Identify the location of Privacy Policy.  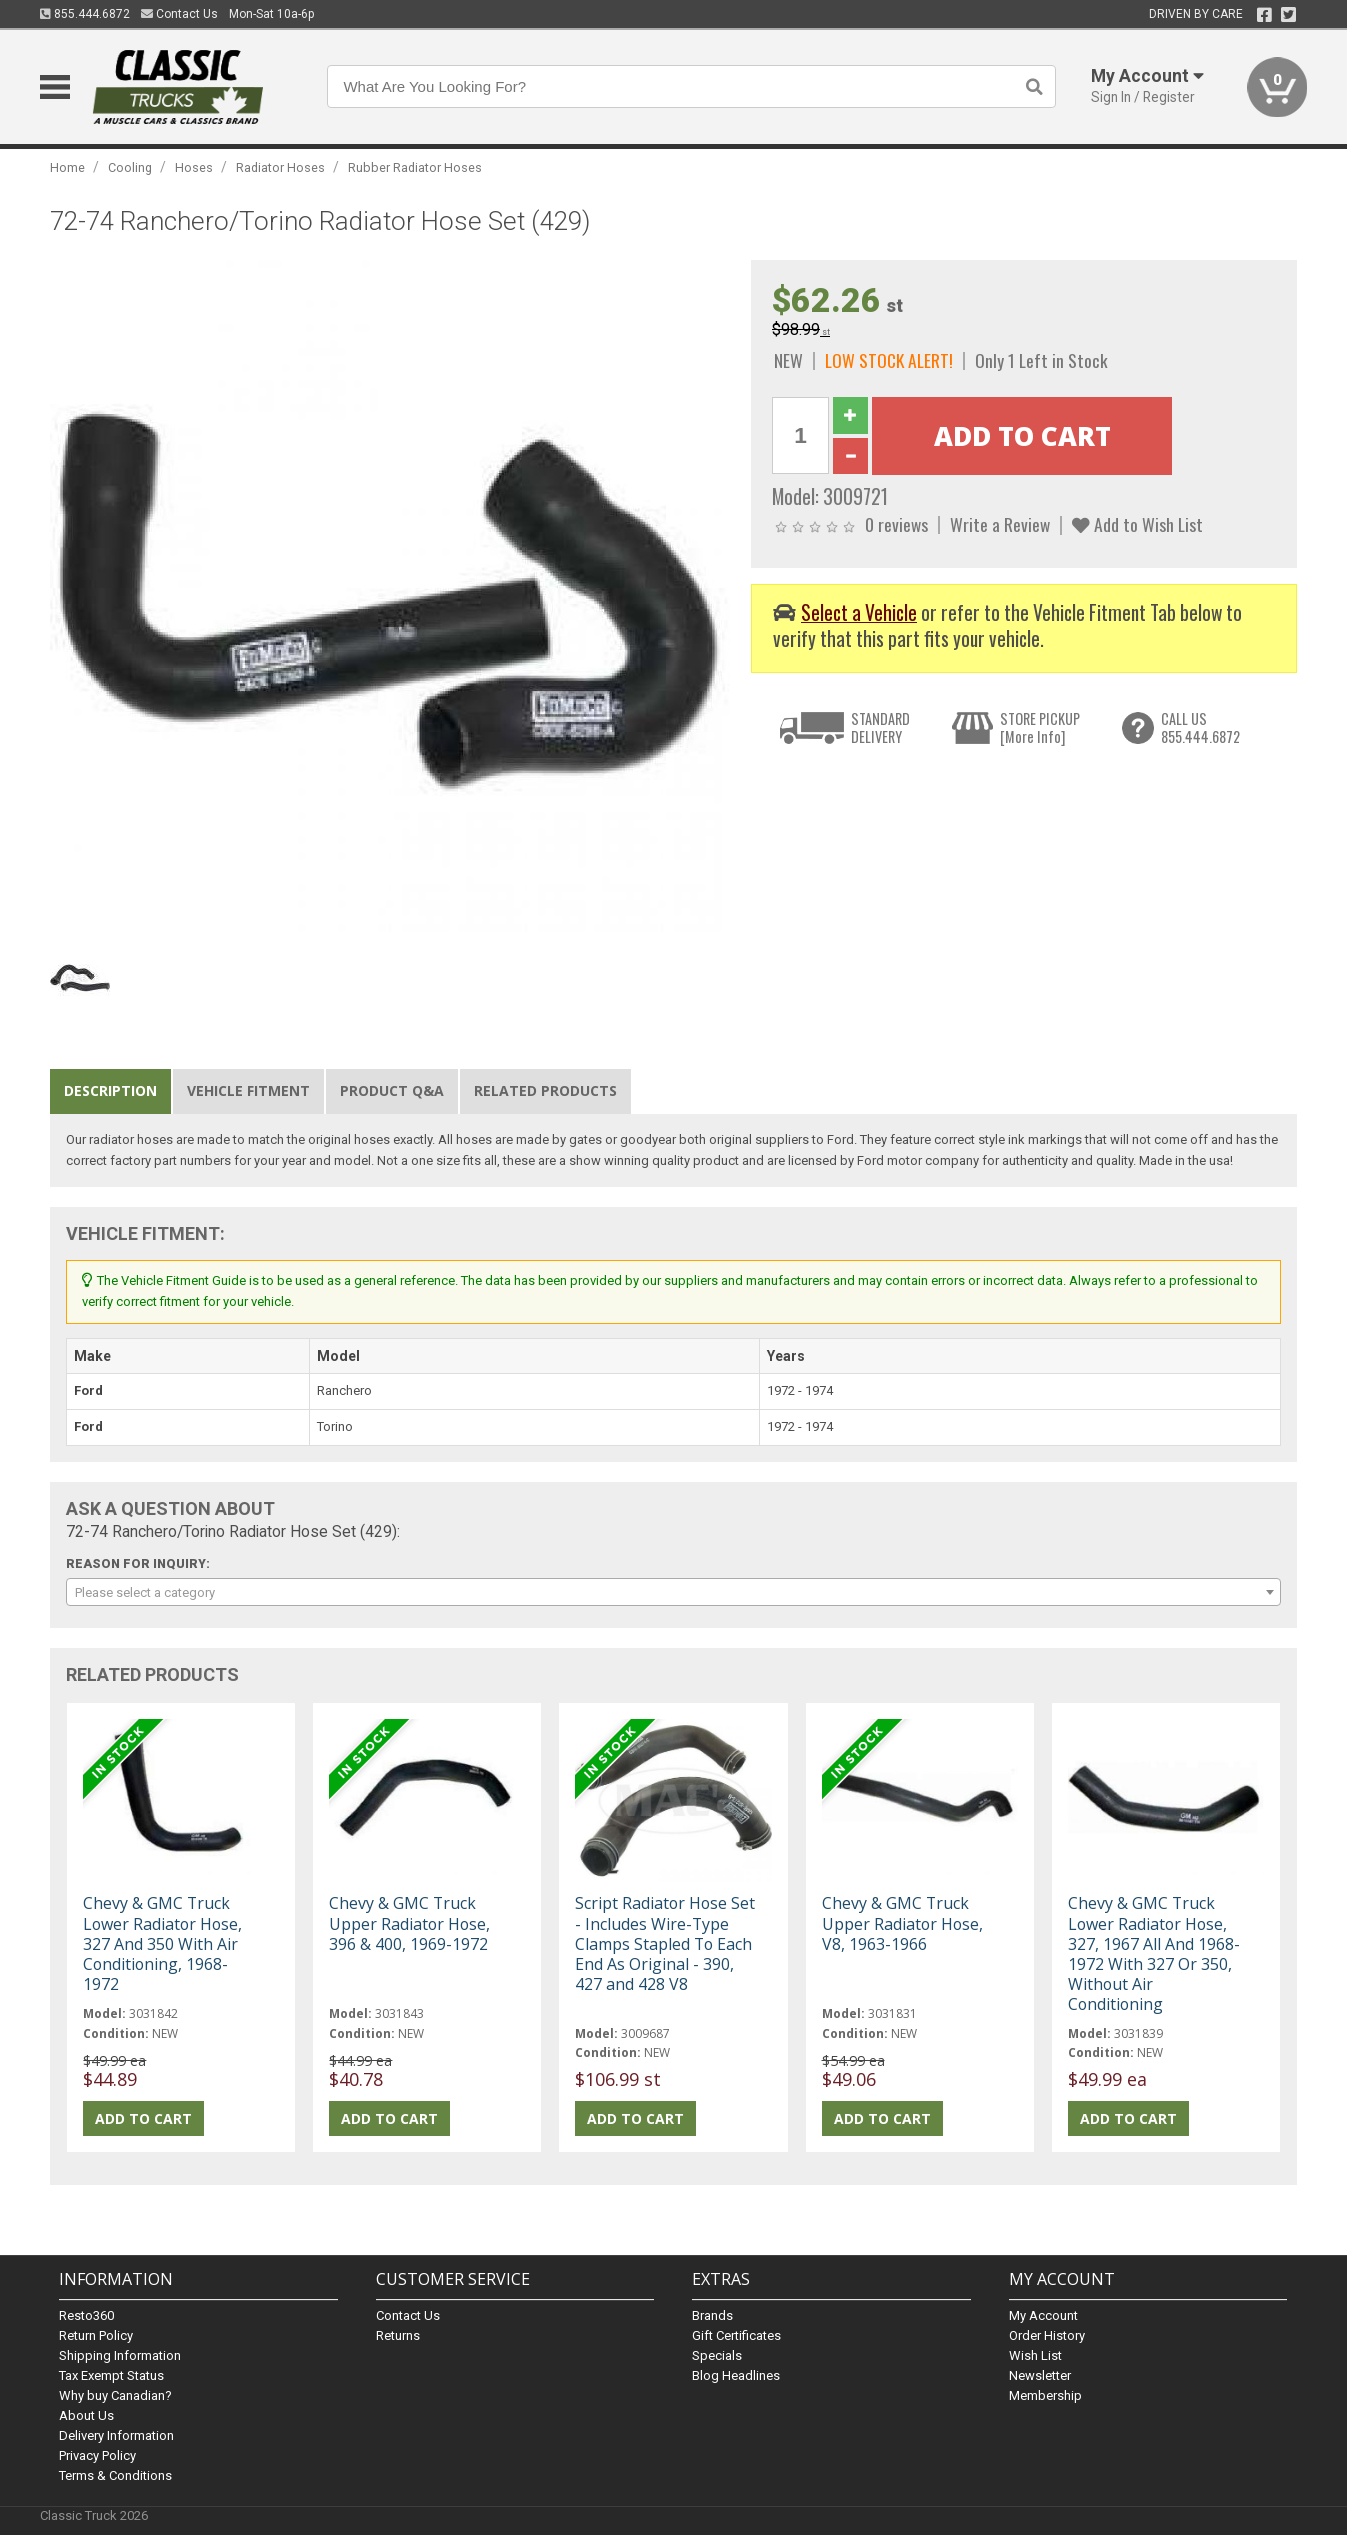
(97, 2455).